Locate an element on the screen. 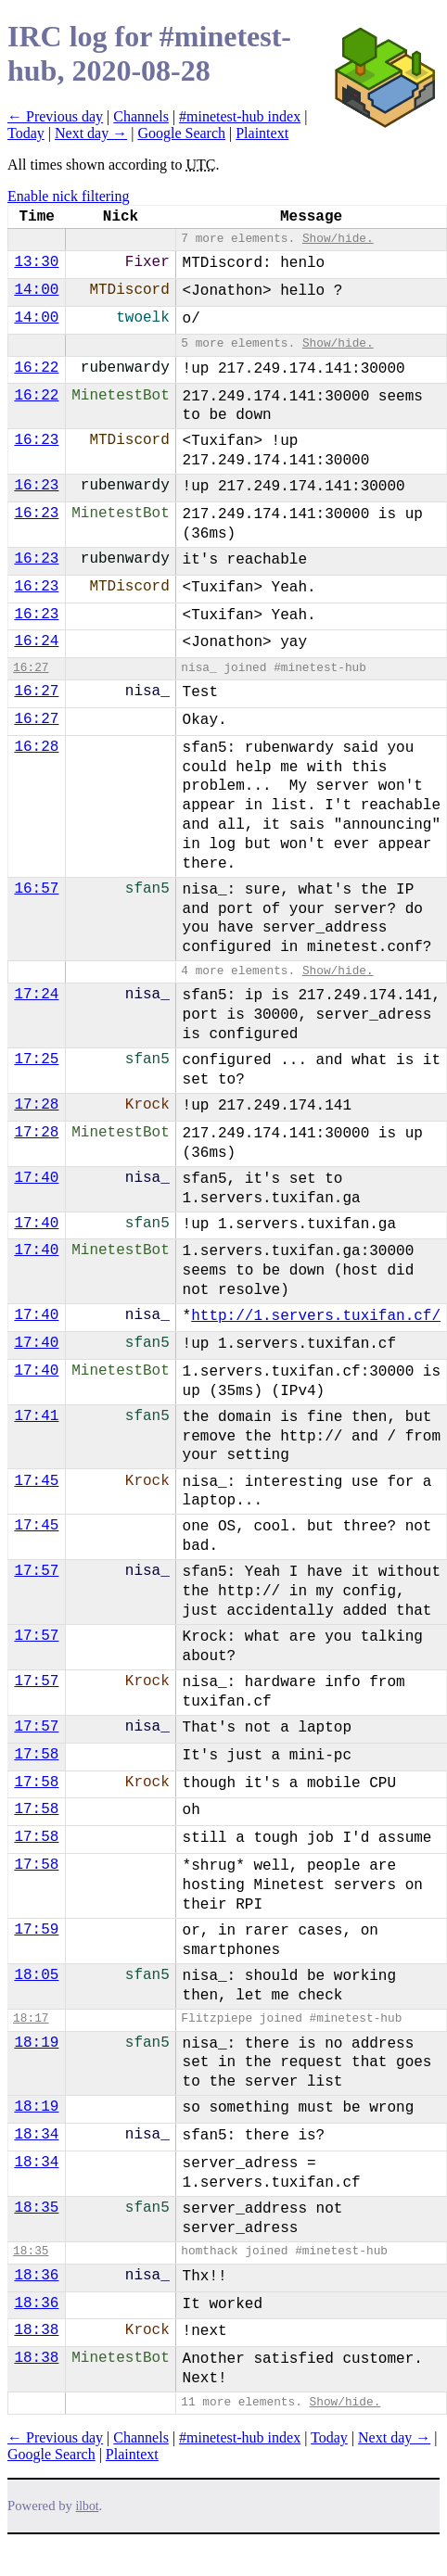 The width and height of the screenshot is (447, 2576). 18:05 is located at coordinates (36, 1975).